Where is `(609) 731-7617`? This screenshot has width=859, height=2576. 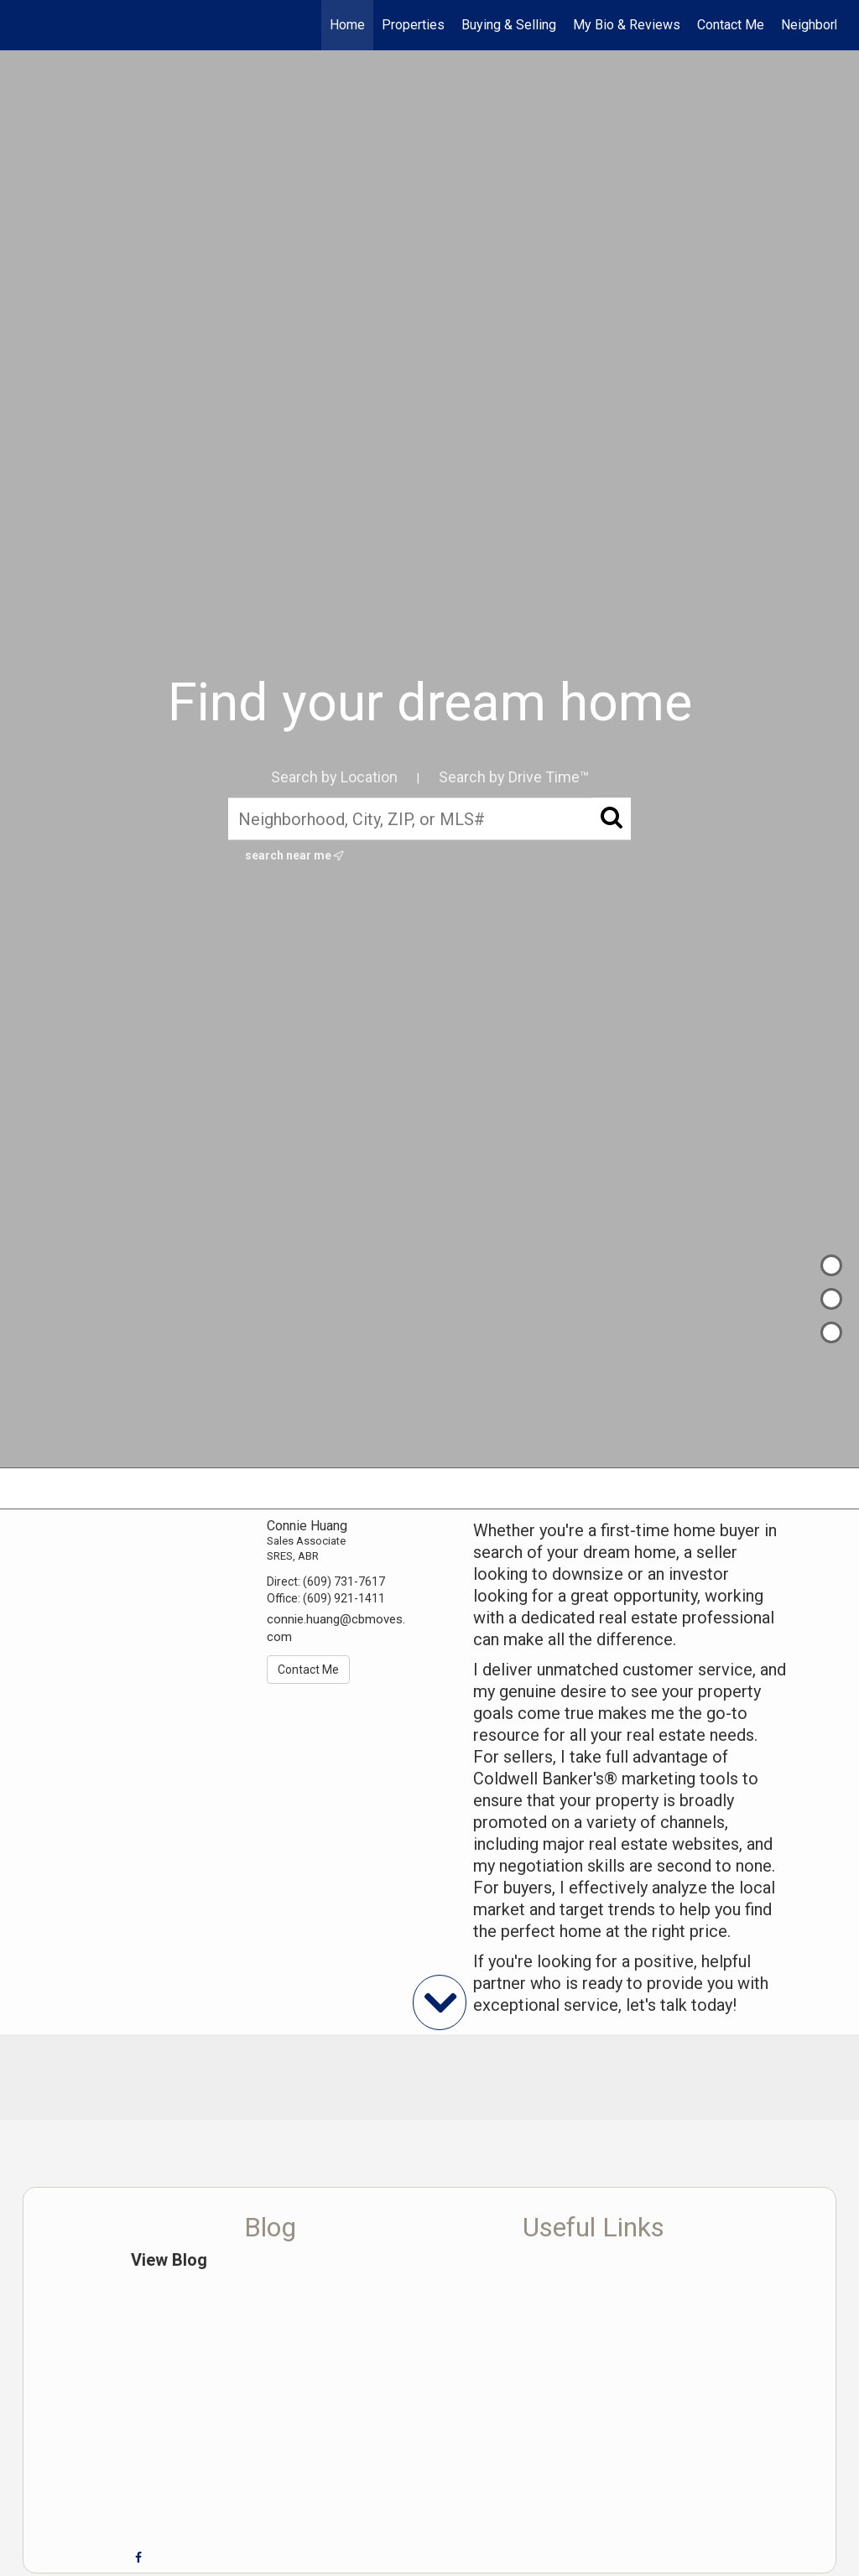 (609) 731-7617 is located at coordinates (344, 1581).